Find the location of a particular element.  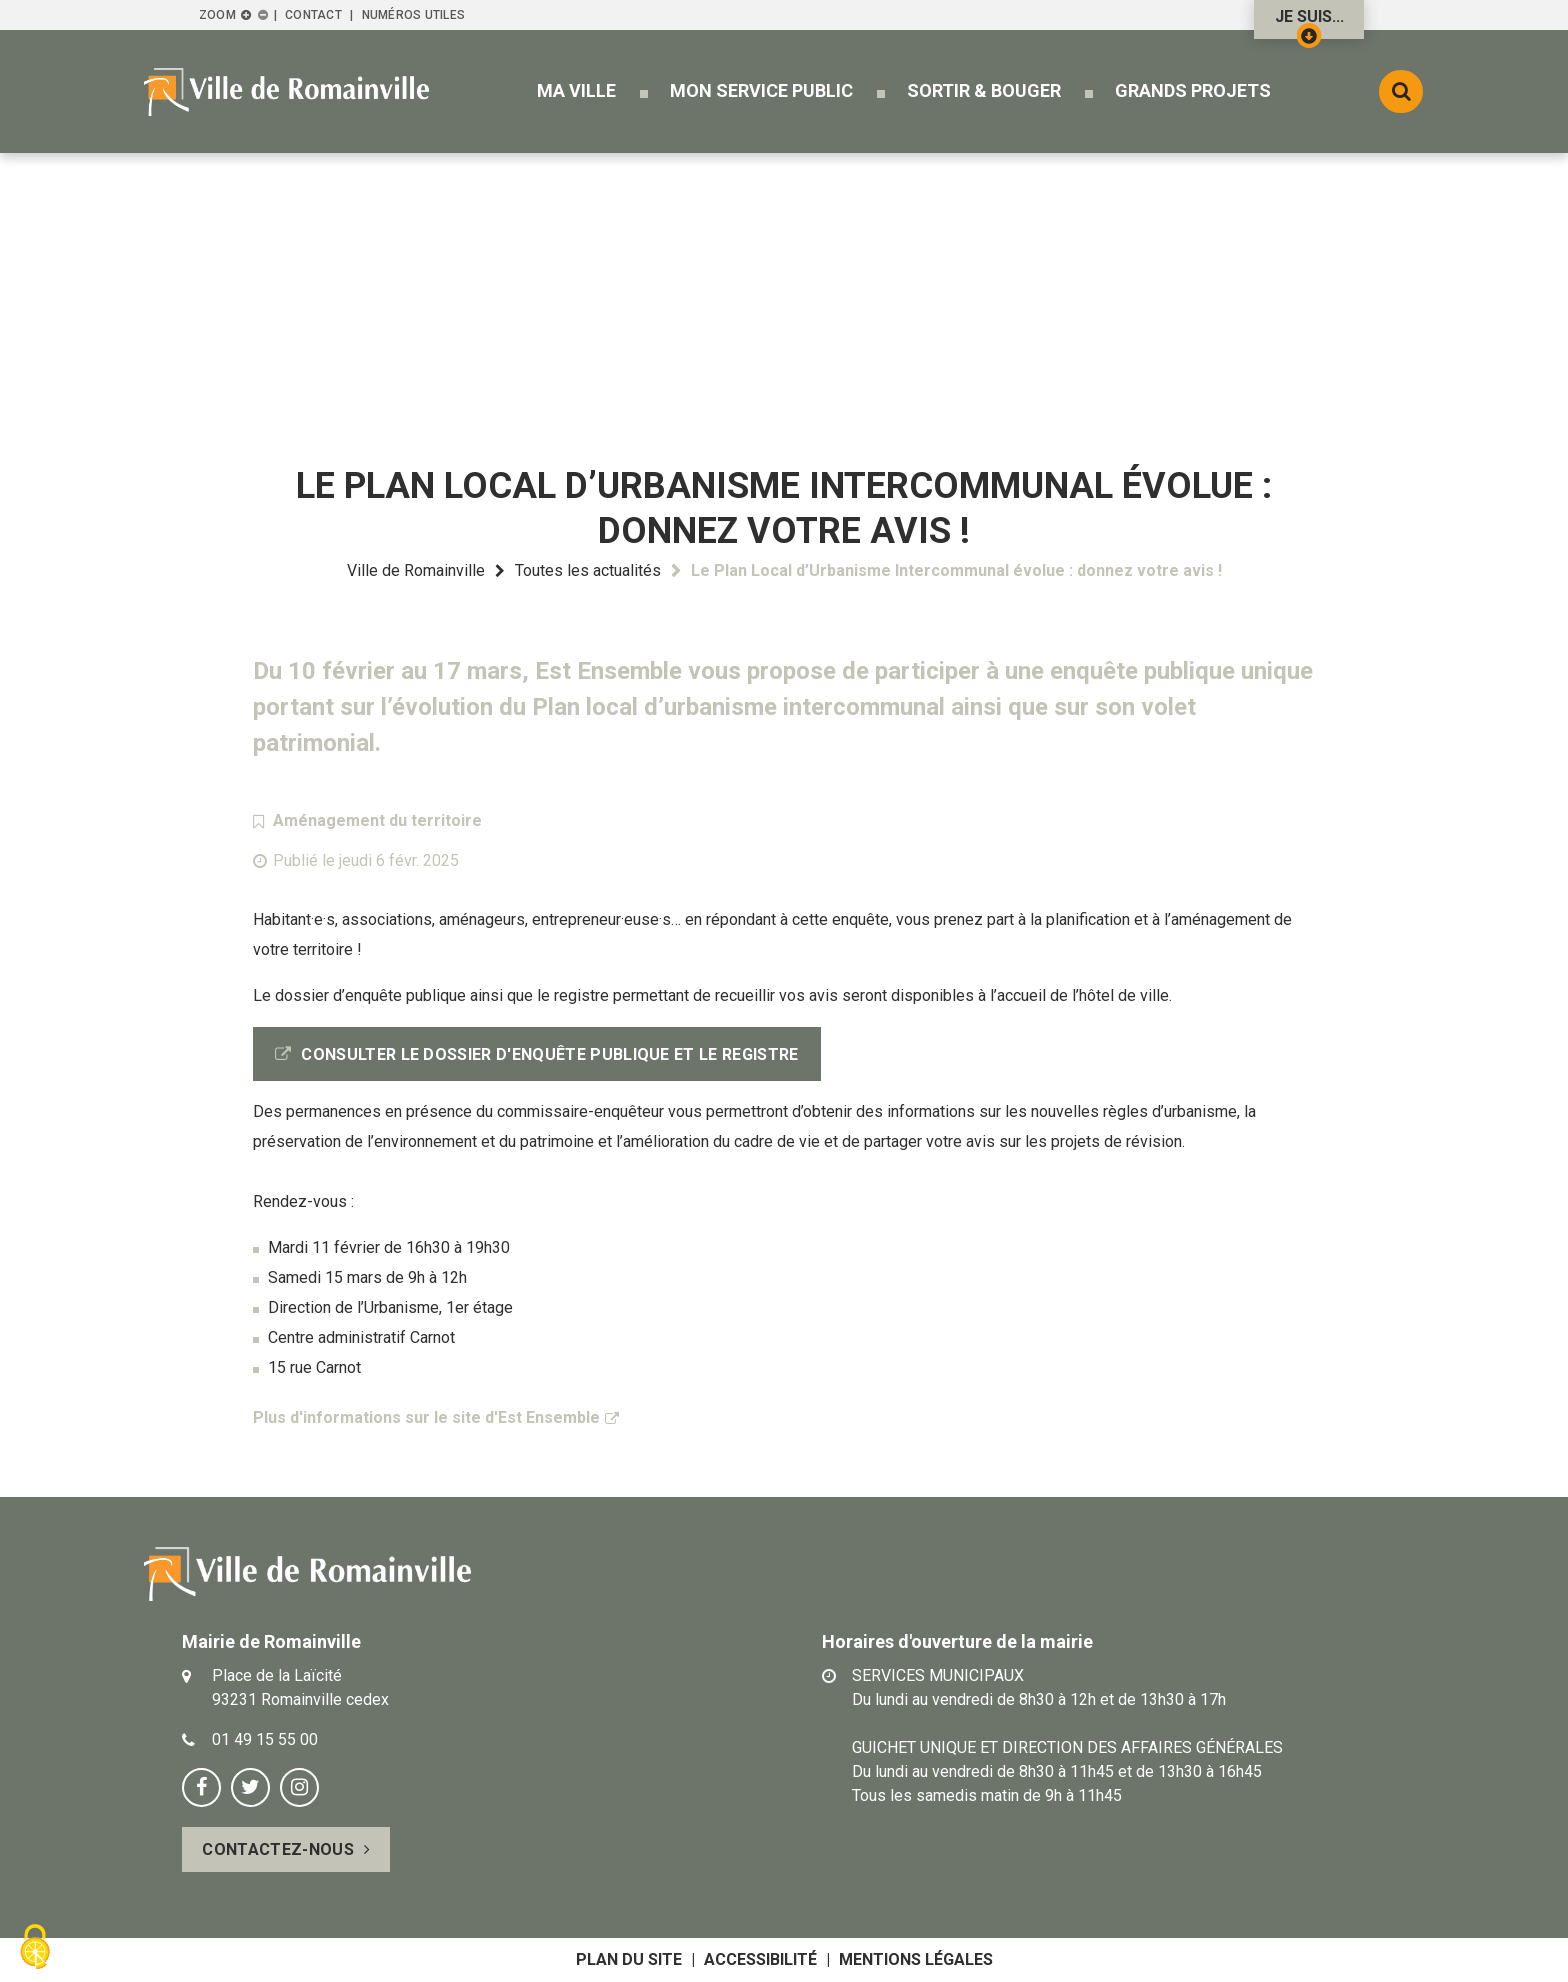

Contactez-nous is located at coordinates (277, 1849).